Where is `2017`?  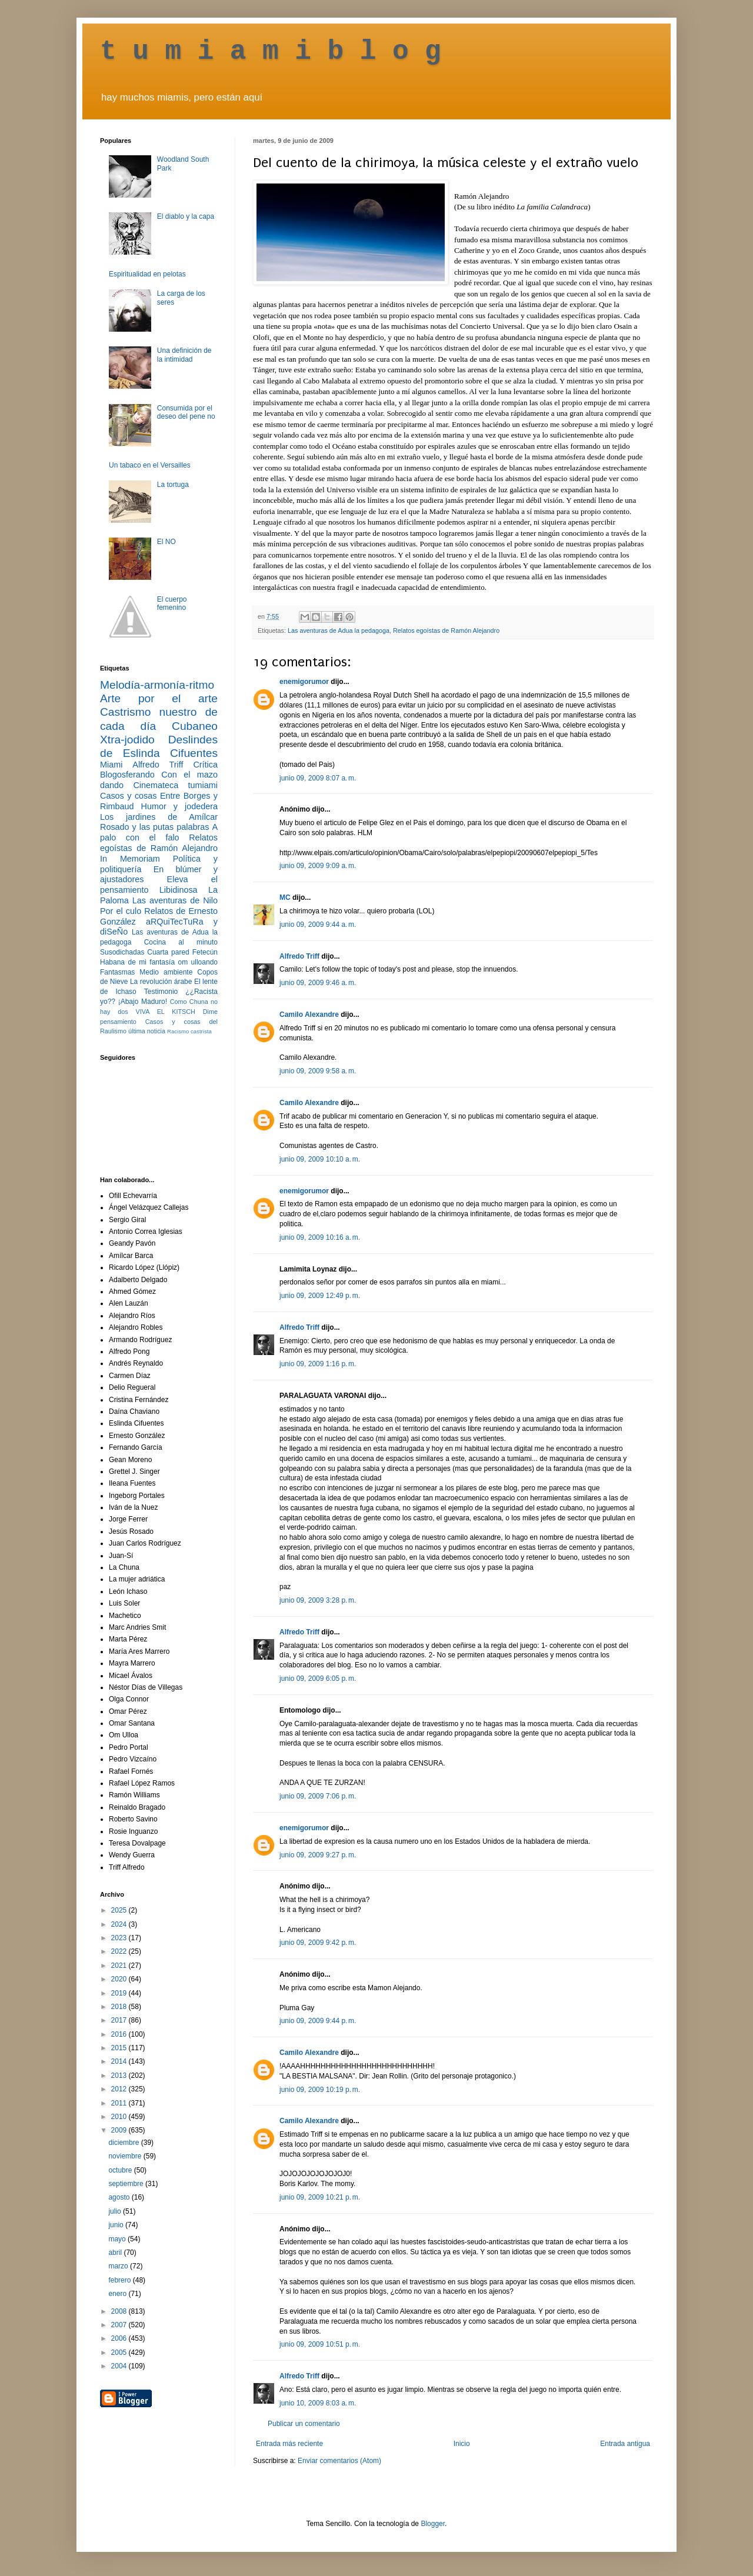 2017 is located at coordinates (120, 2020).